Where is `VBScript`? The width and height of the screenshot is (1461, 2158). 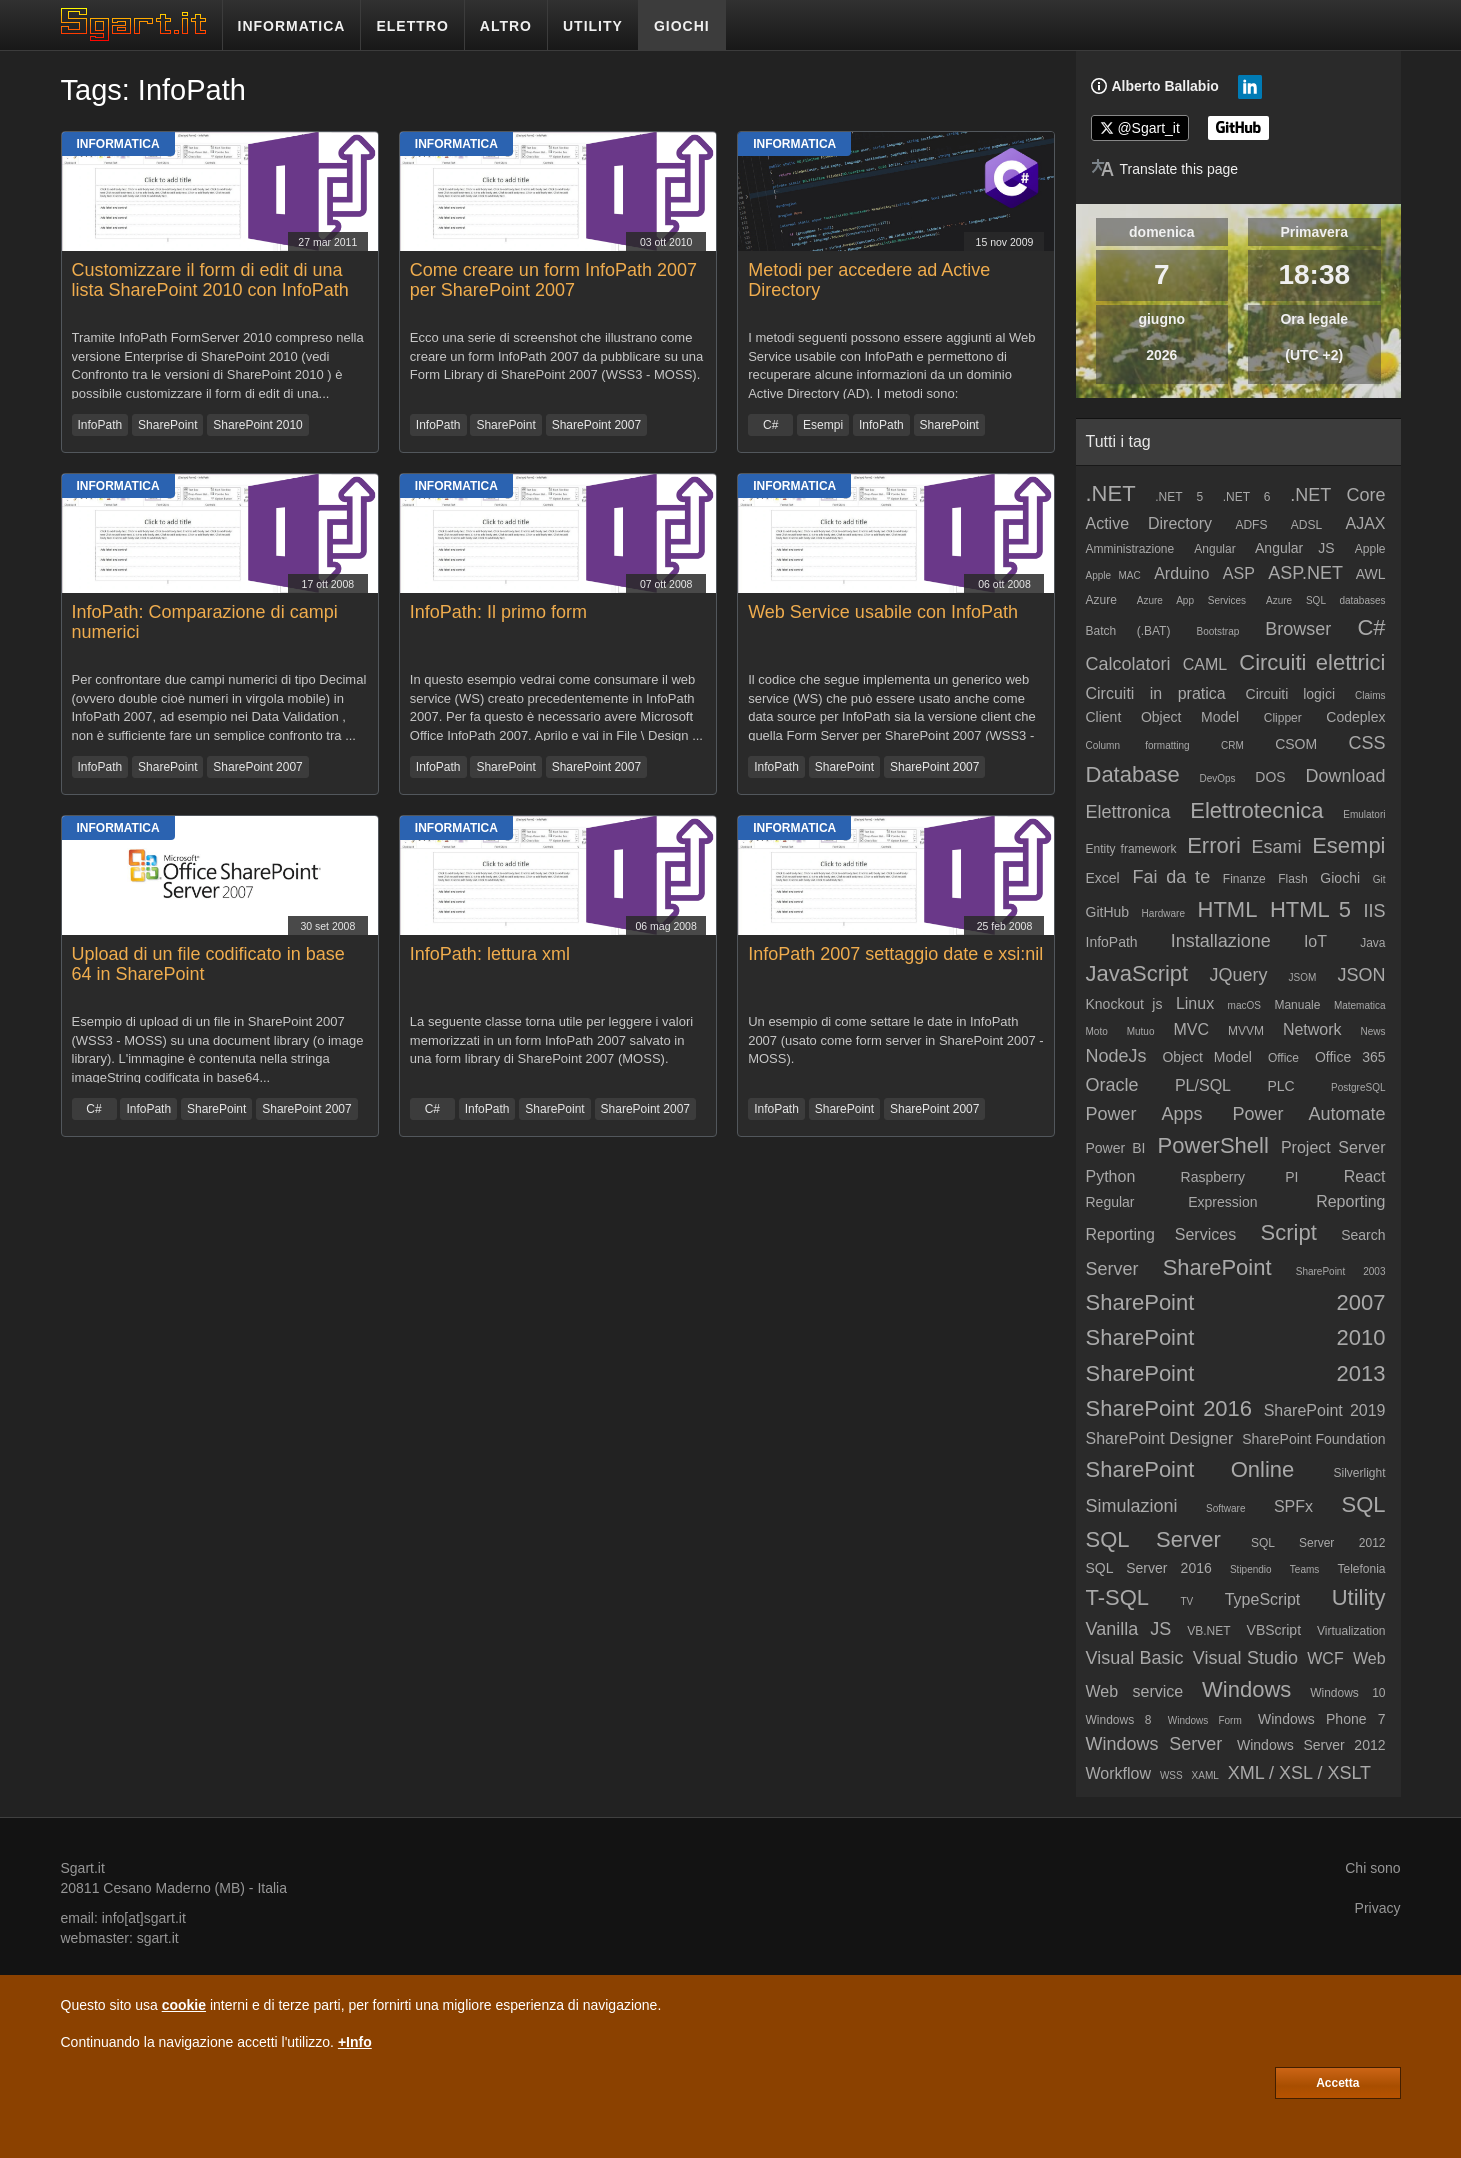
VBScript is located at coordinates (1274, 1630).